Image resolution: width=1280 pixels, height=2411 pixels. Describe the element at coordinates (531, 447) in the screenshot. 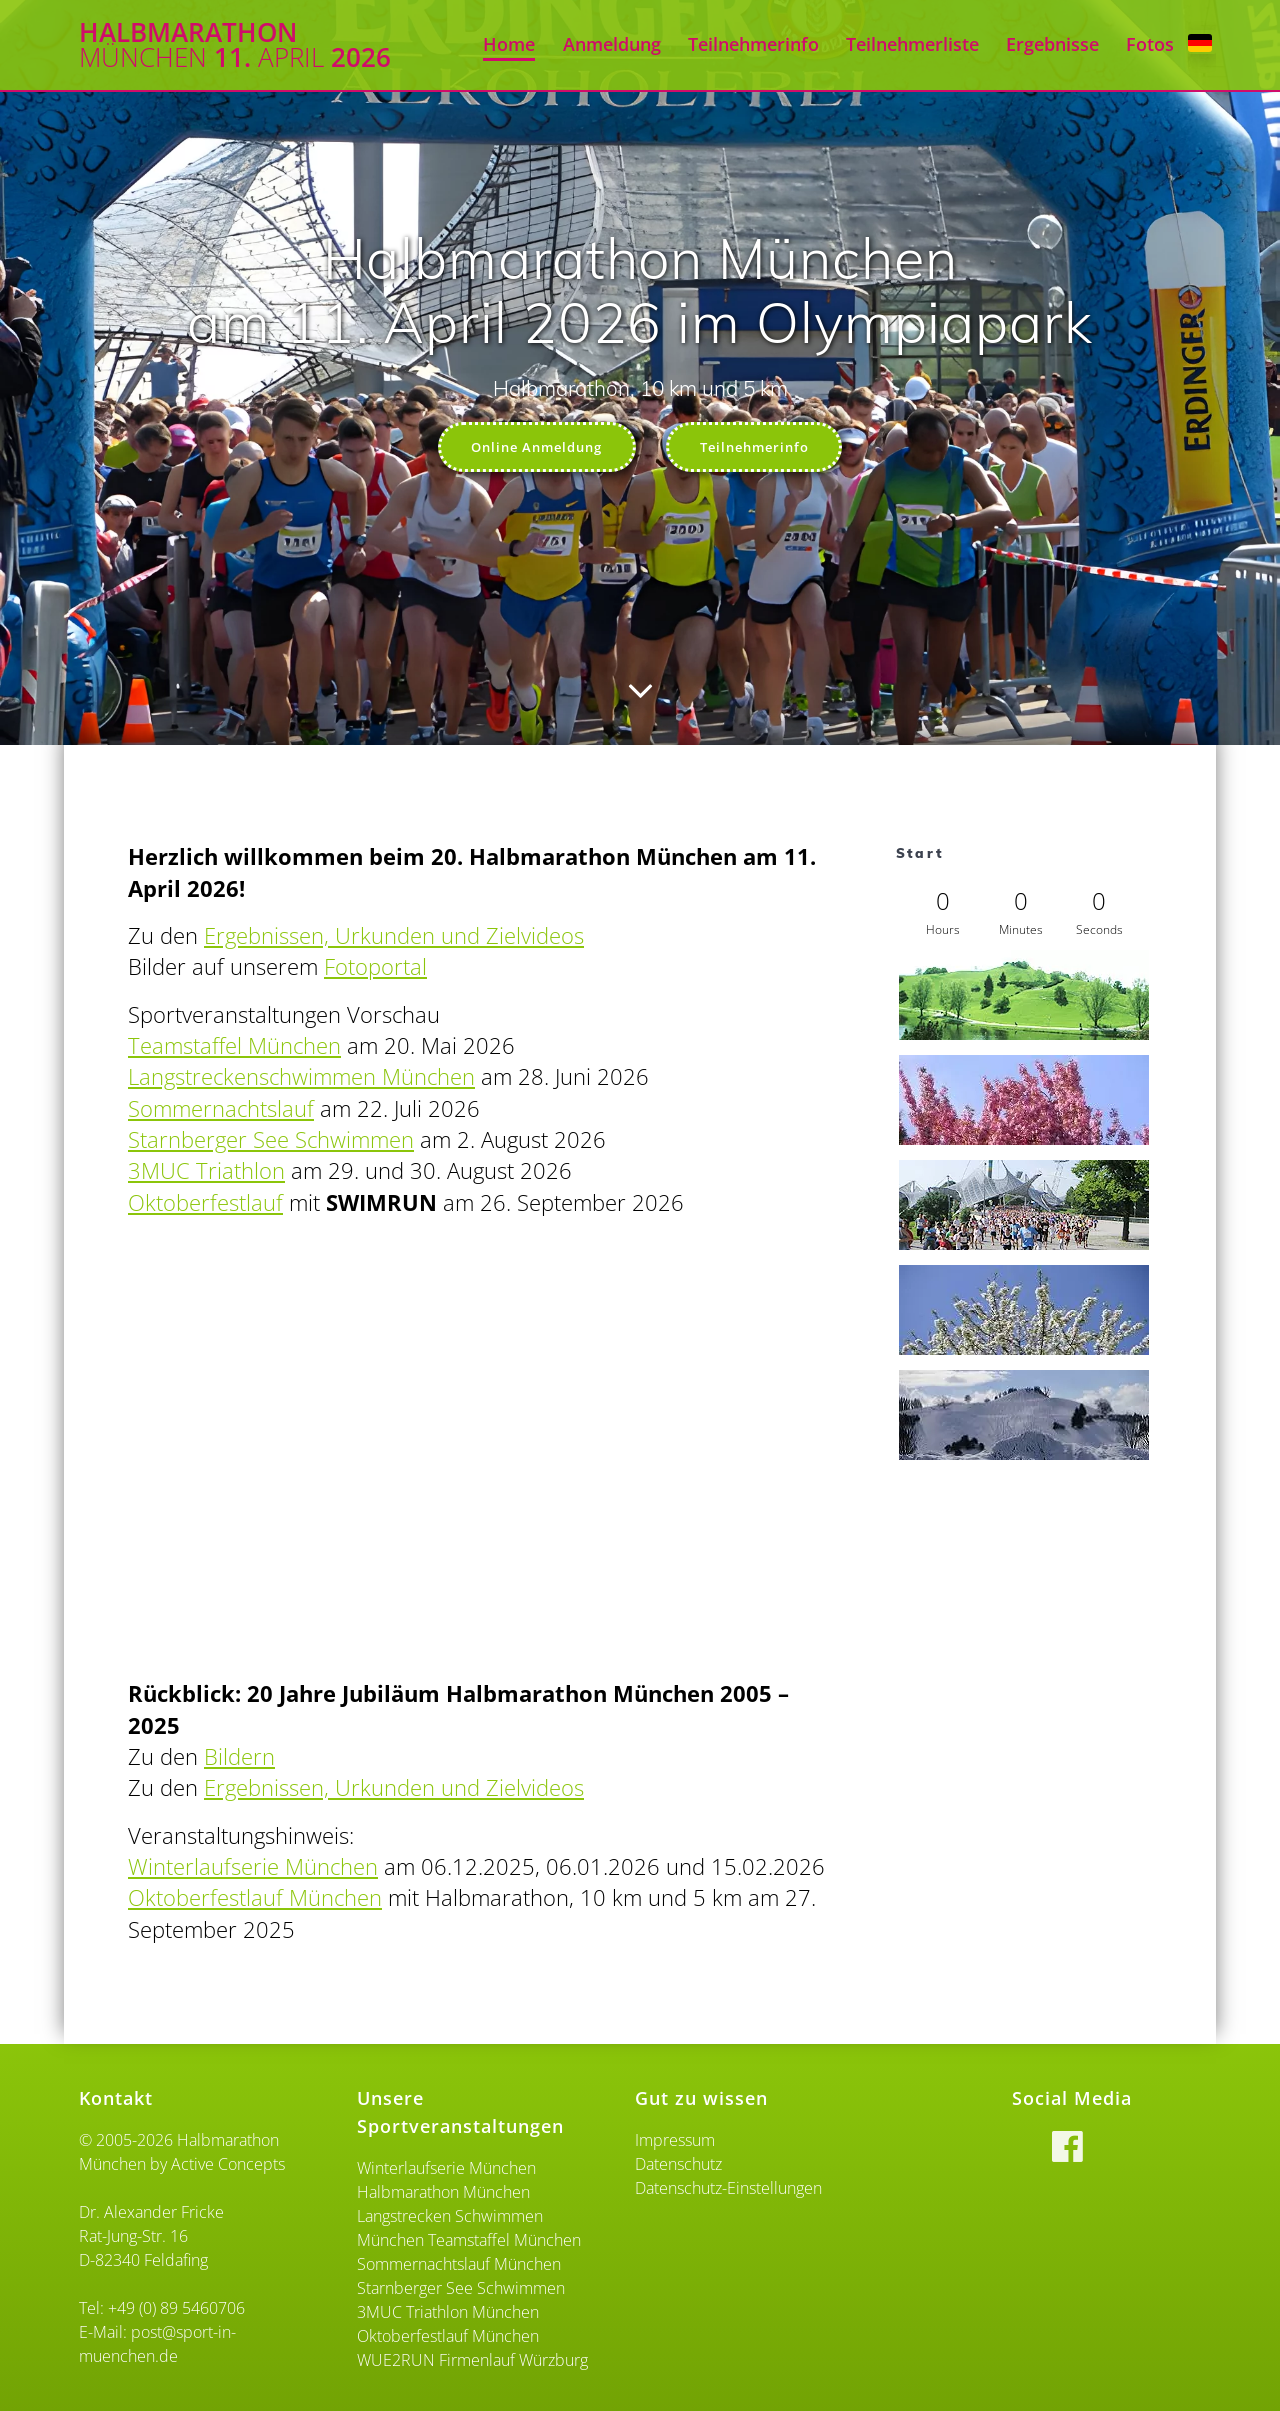

I see `Online Anmeldung` at that location.